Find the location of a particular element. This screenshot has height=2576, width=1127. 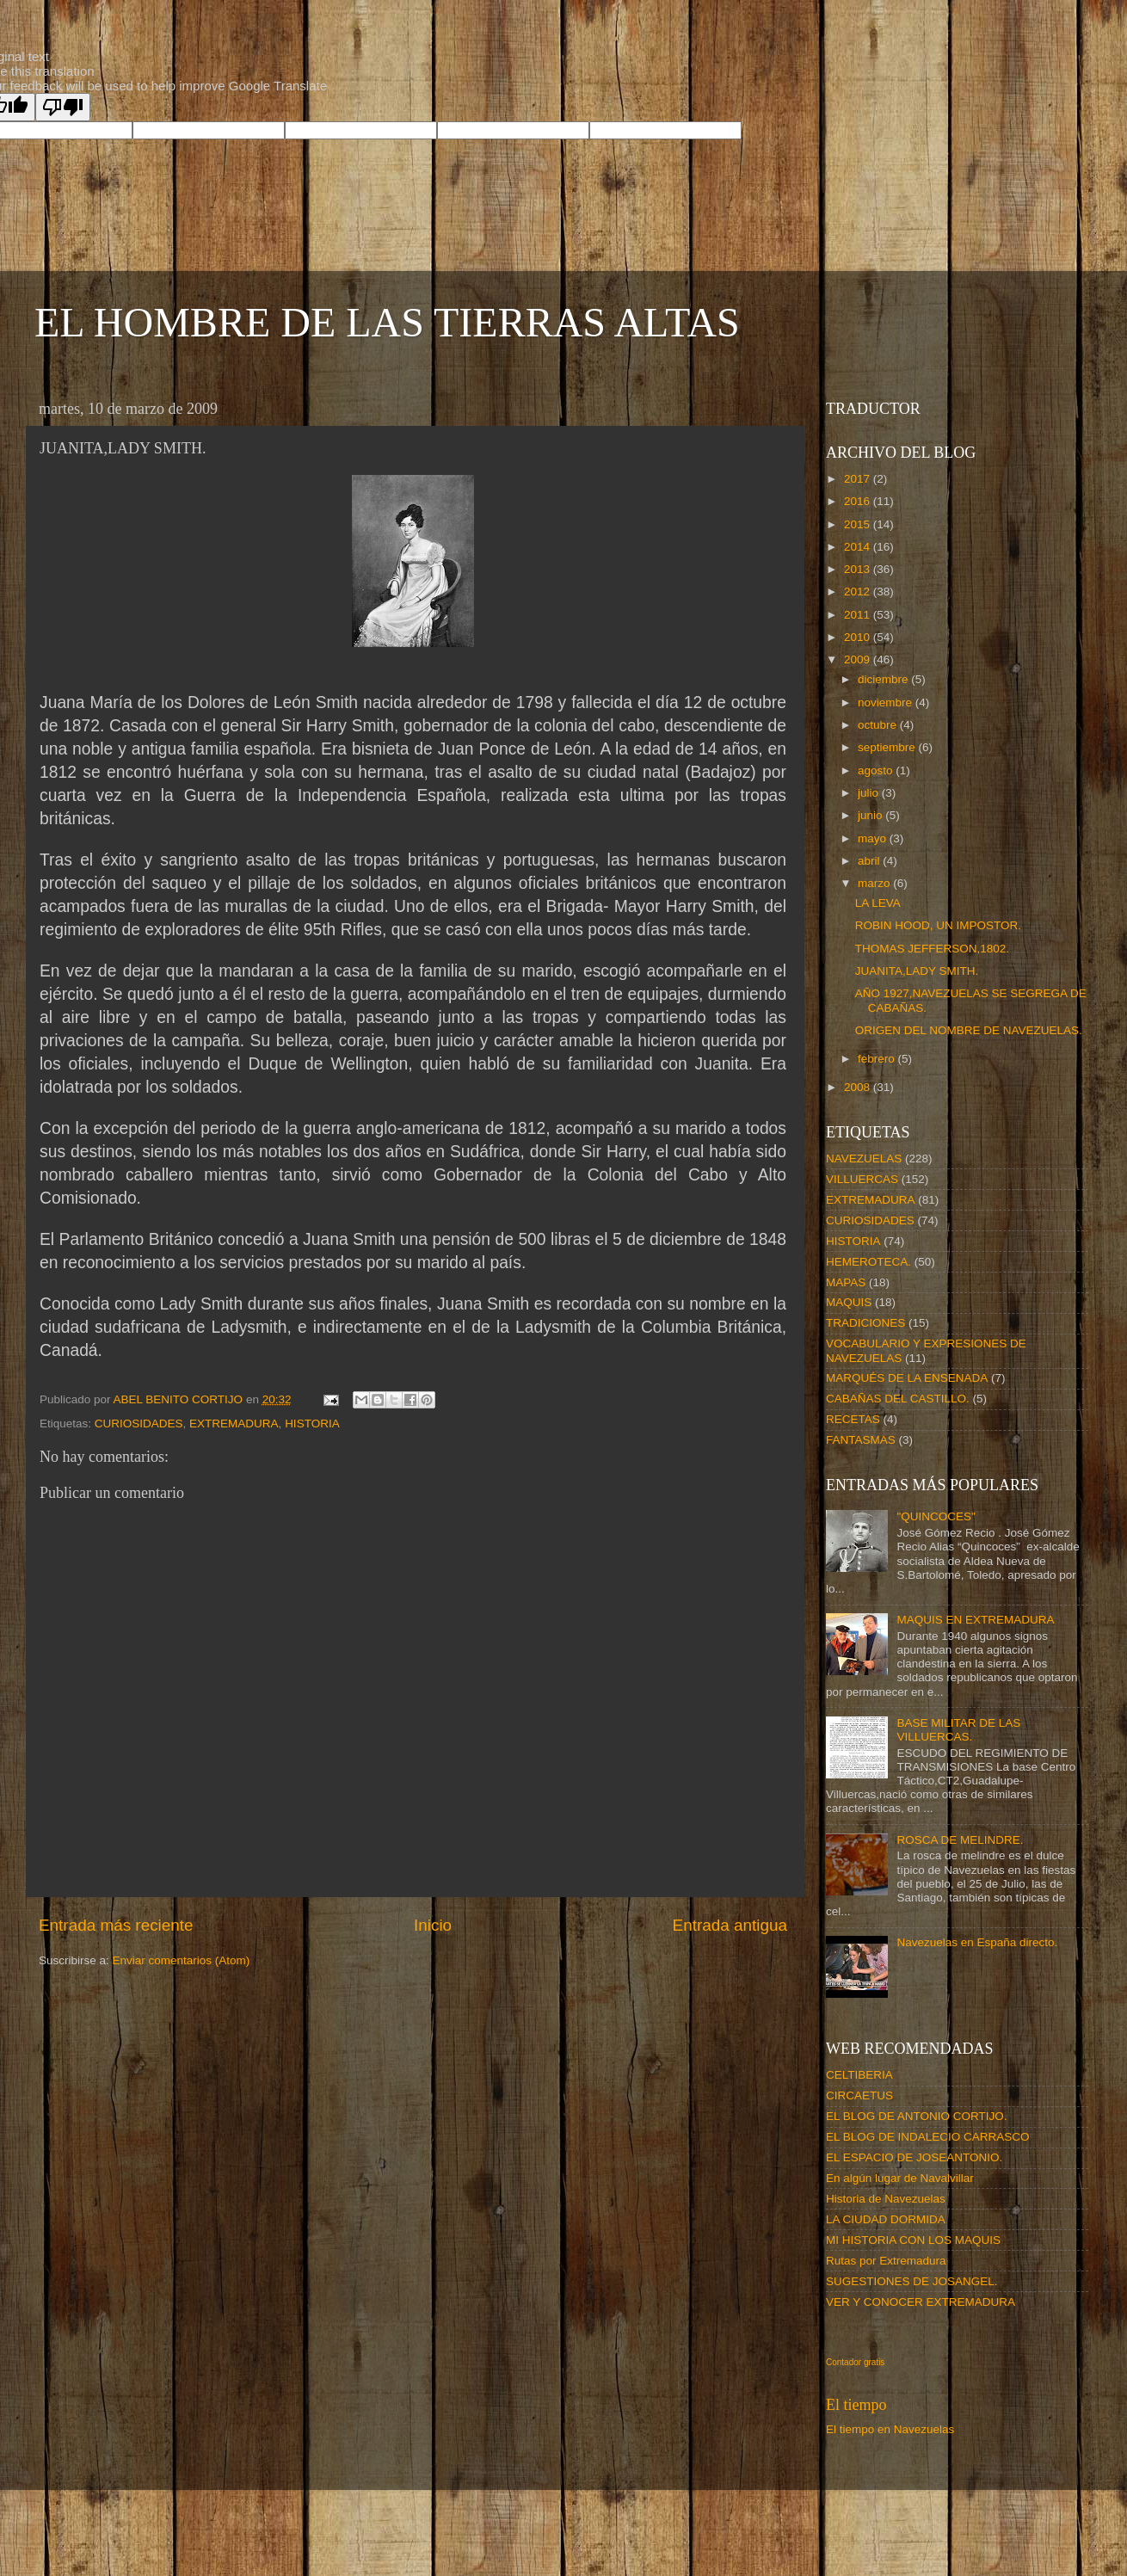

2009 is located at coordinates (858, 659).